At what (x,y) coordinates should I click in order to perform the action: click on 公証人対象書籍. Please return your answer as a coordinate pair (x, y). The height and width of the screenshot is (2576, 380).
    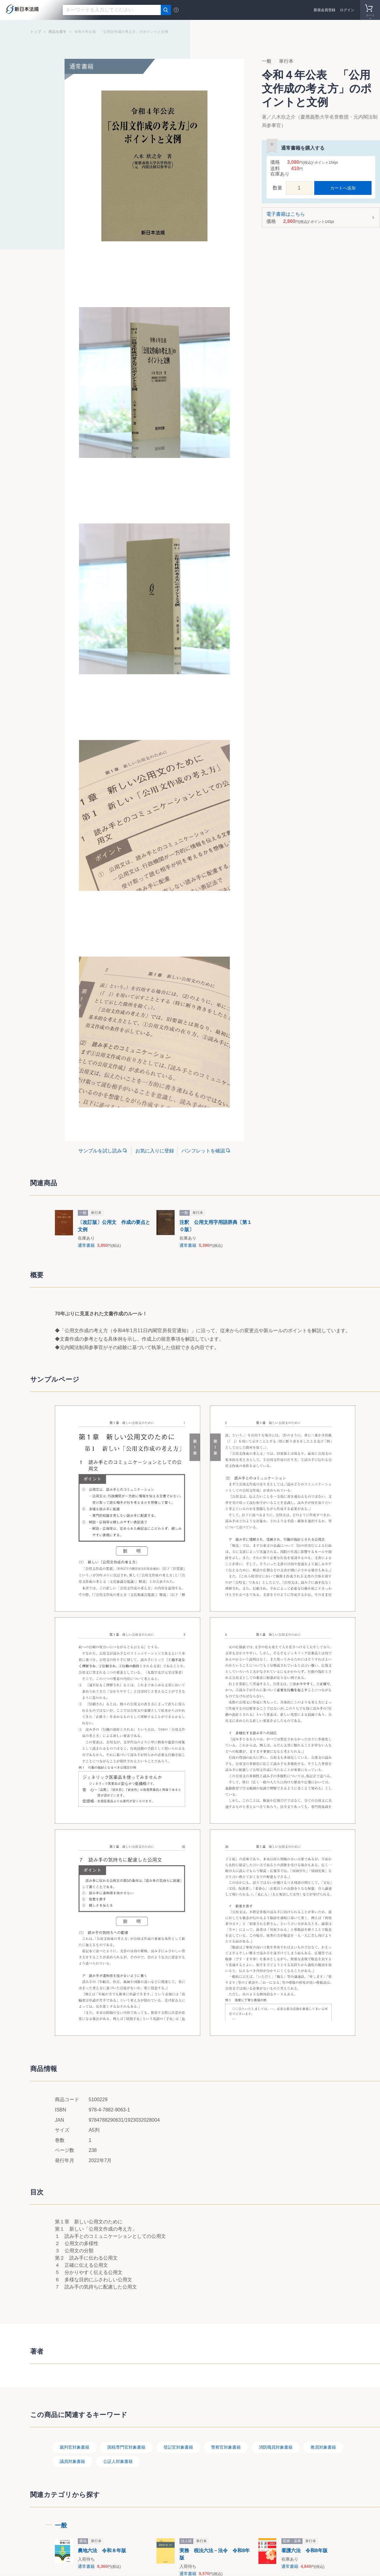
    Looking at the image, I should click on (118, 2461).